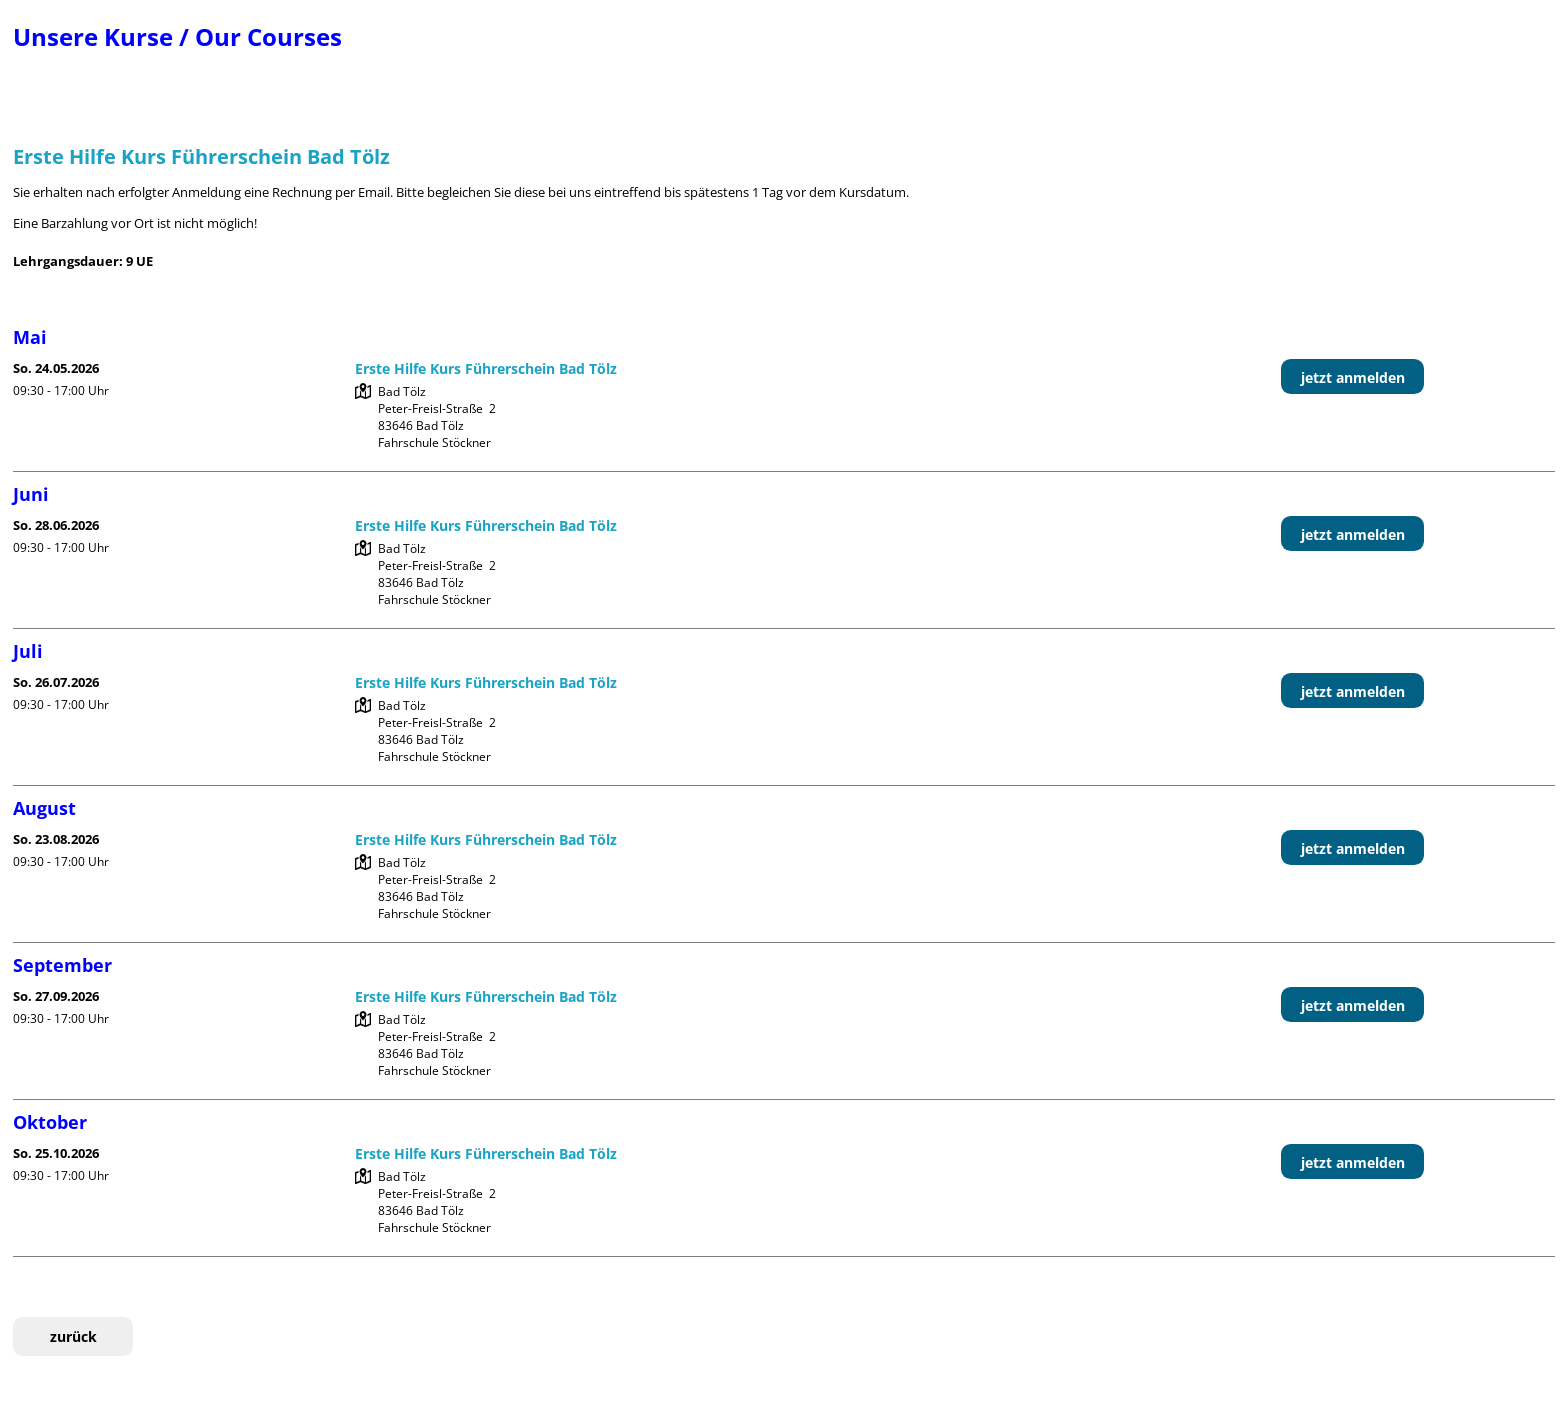  I want to click on zurück, so click(73, 1336).